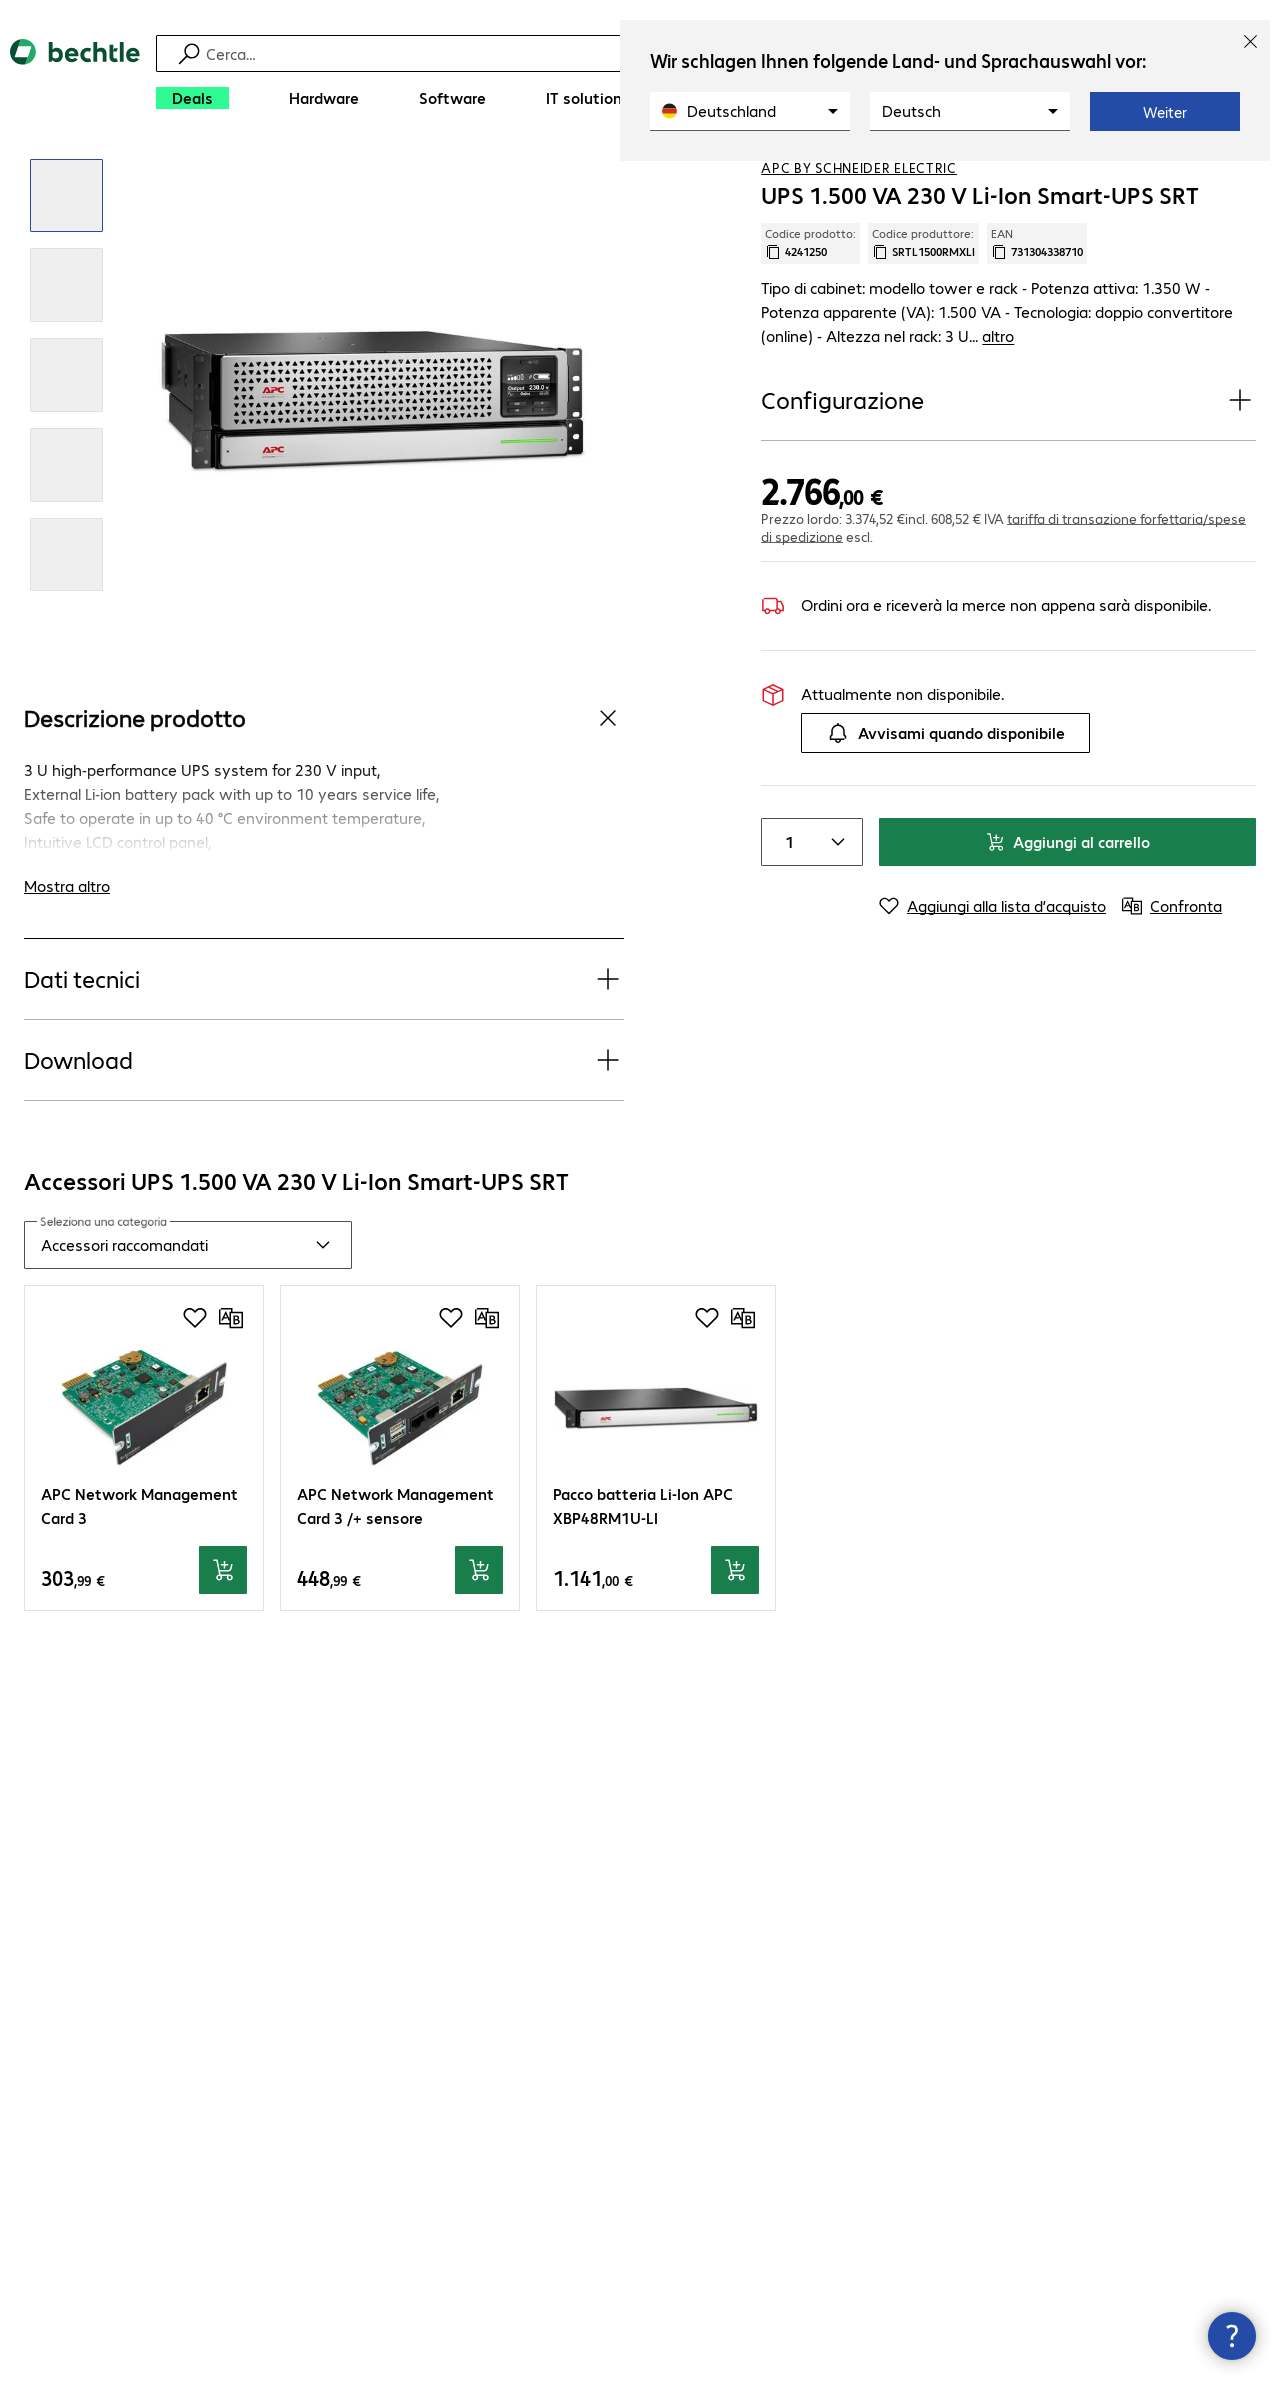 This screenshot has height=2392, width=1280. I want to click on [Deals], so click(192, 98).